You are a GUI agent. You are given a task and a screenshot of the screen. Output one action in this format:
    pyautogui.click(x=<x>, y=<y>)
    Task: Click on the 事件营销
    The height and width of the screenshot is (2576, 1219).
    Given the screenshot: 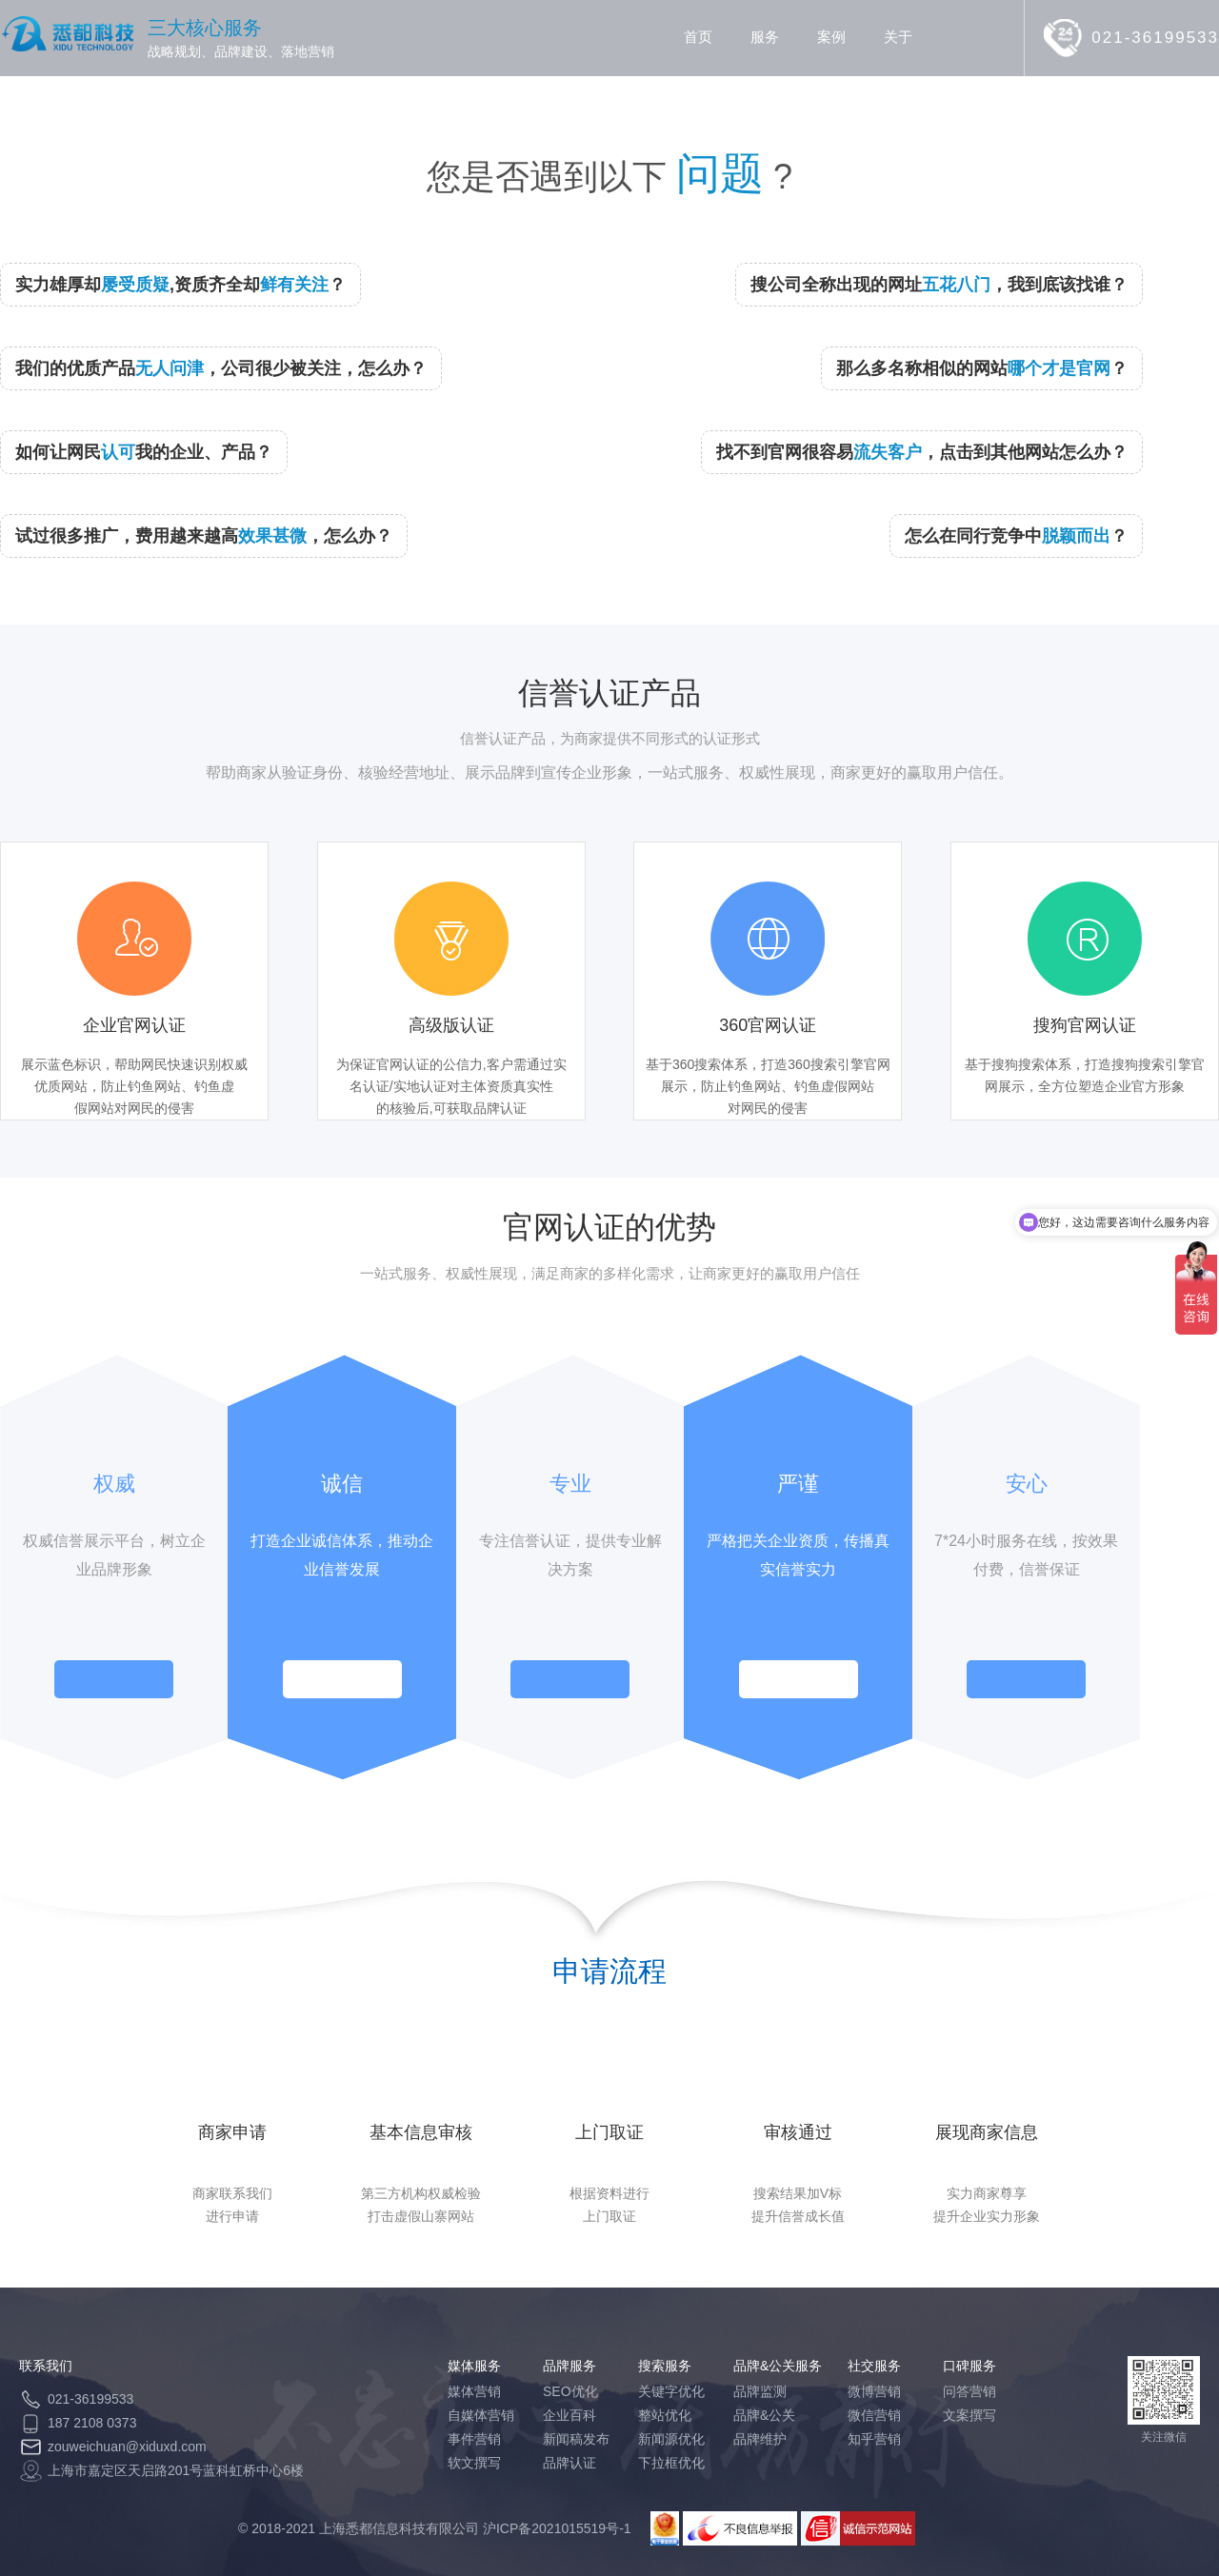 What is the action you would take?
    pyautogui.click(x=474, y=2439)
    